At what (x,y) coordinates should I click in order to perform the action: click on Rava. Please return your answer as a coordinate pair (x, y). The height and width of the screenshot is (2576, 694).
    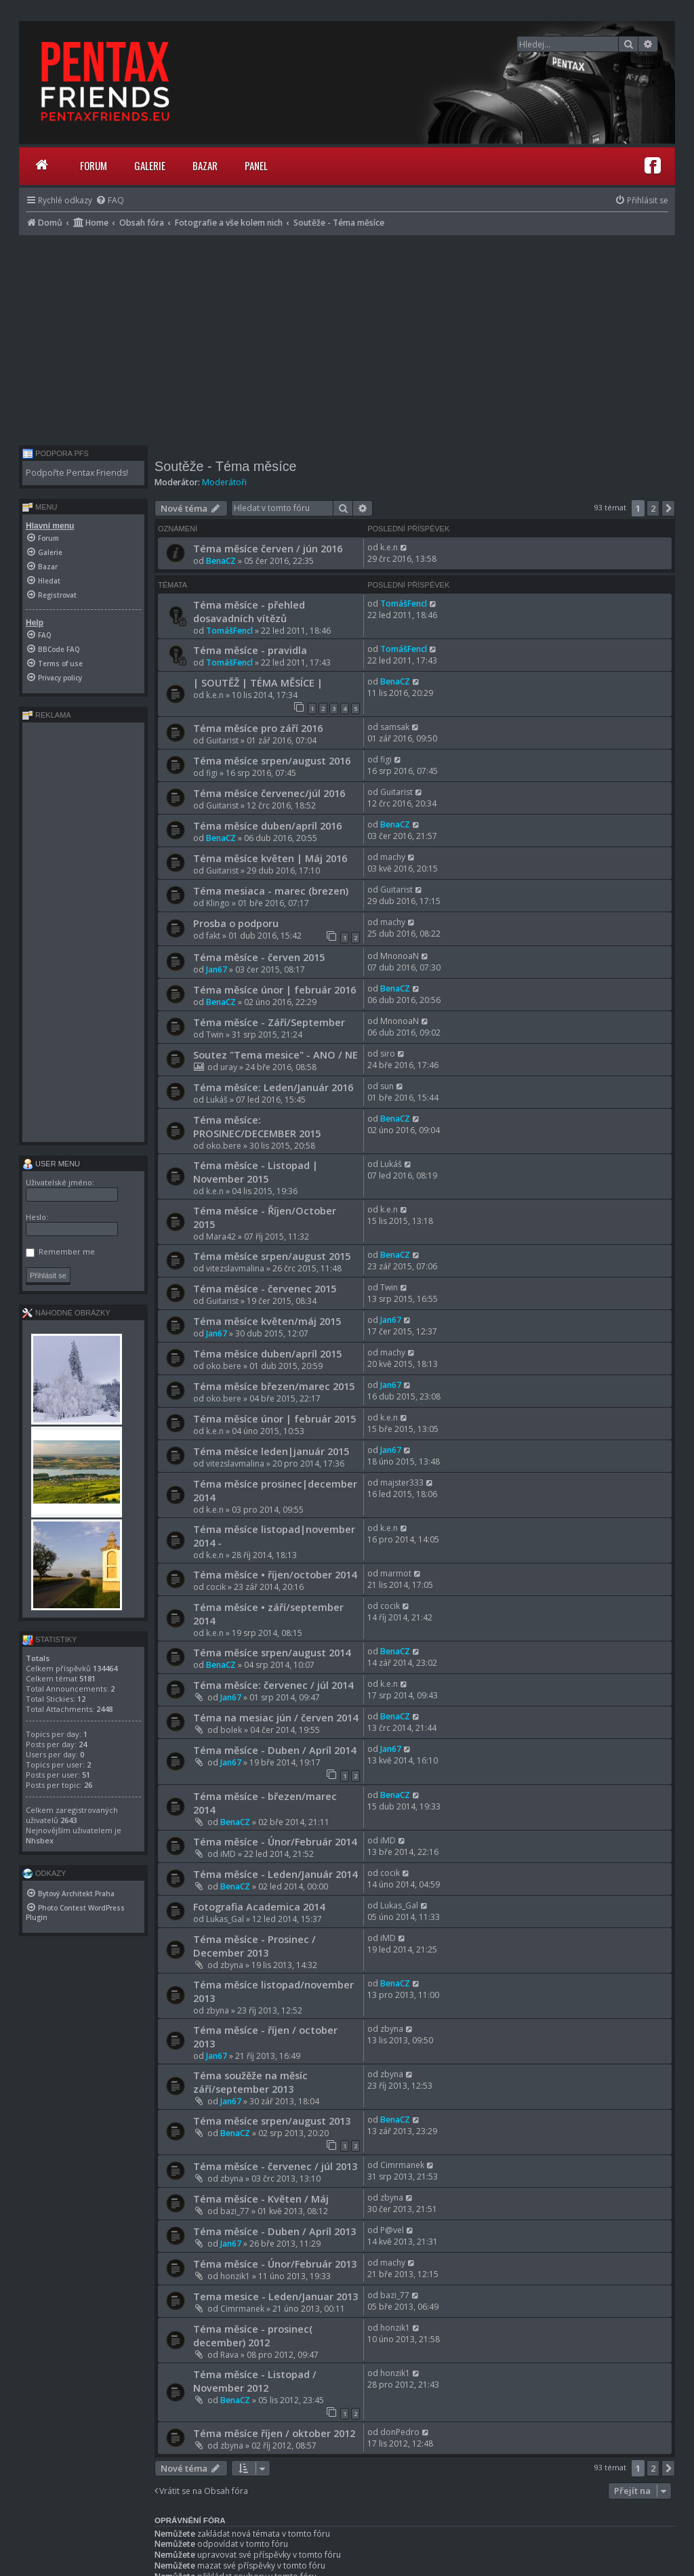
    Looking at the image, I should click on (229, 2354).